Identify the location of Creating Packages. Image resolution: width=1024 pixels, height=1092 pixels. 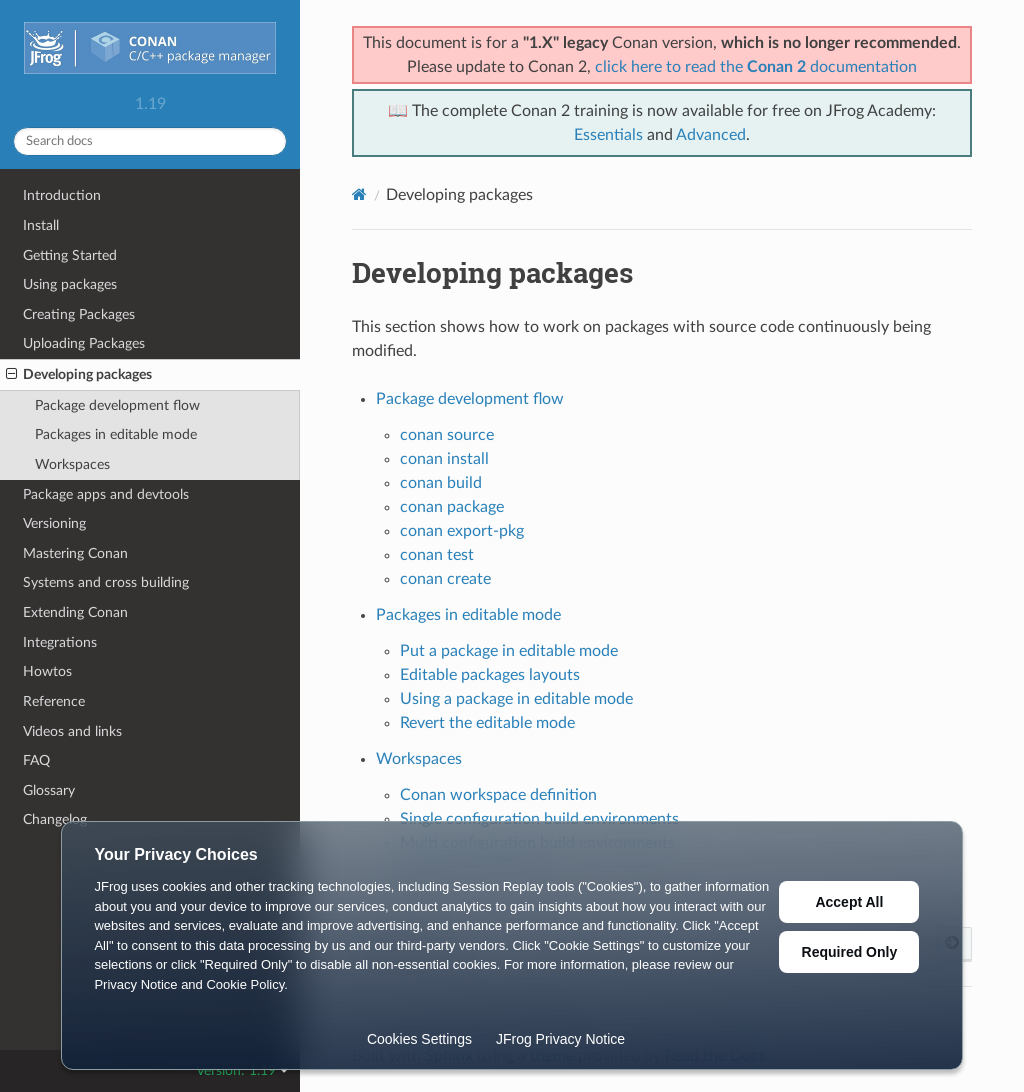
(79, 314).